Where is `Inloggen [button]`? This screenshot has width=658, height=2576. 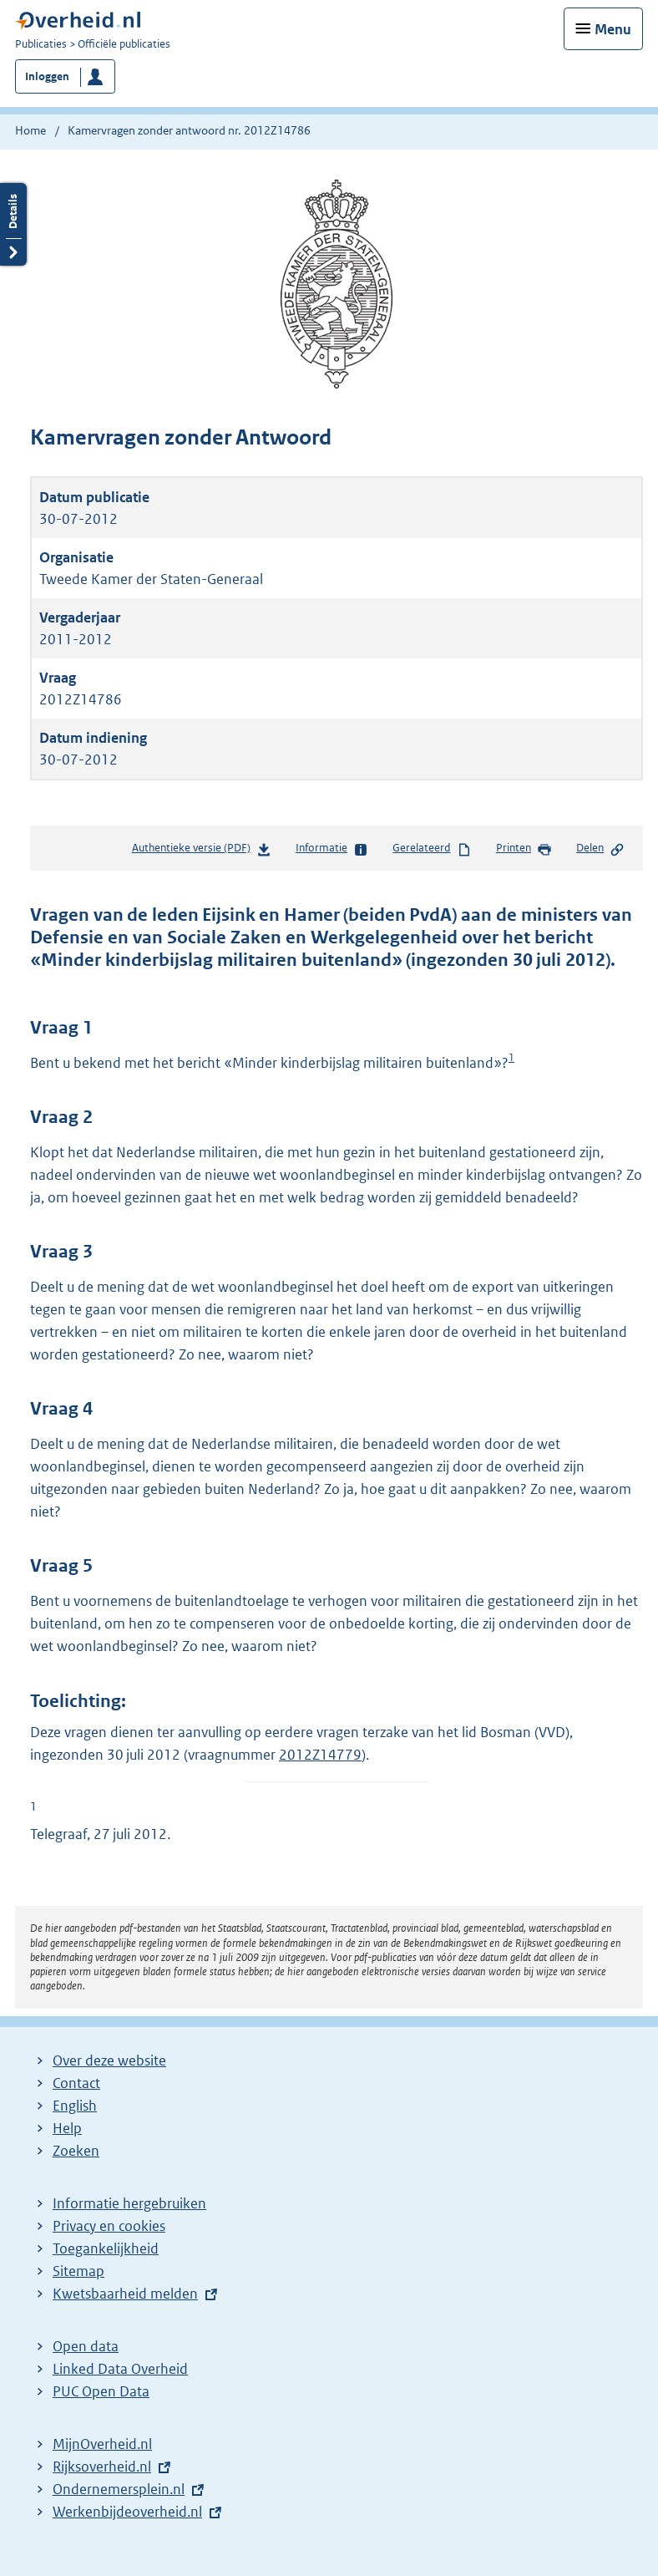
Inloggen [button] is located at coordinates (47, 76).